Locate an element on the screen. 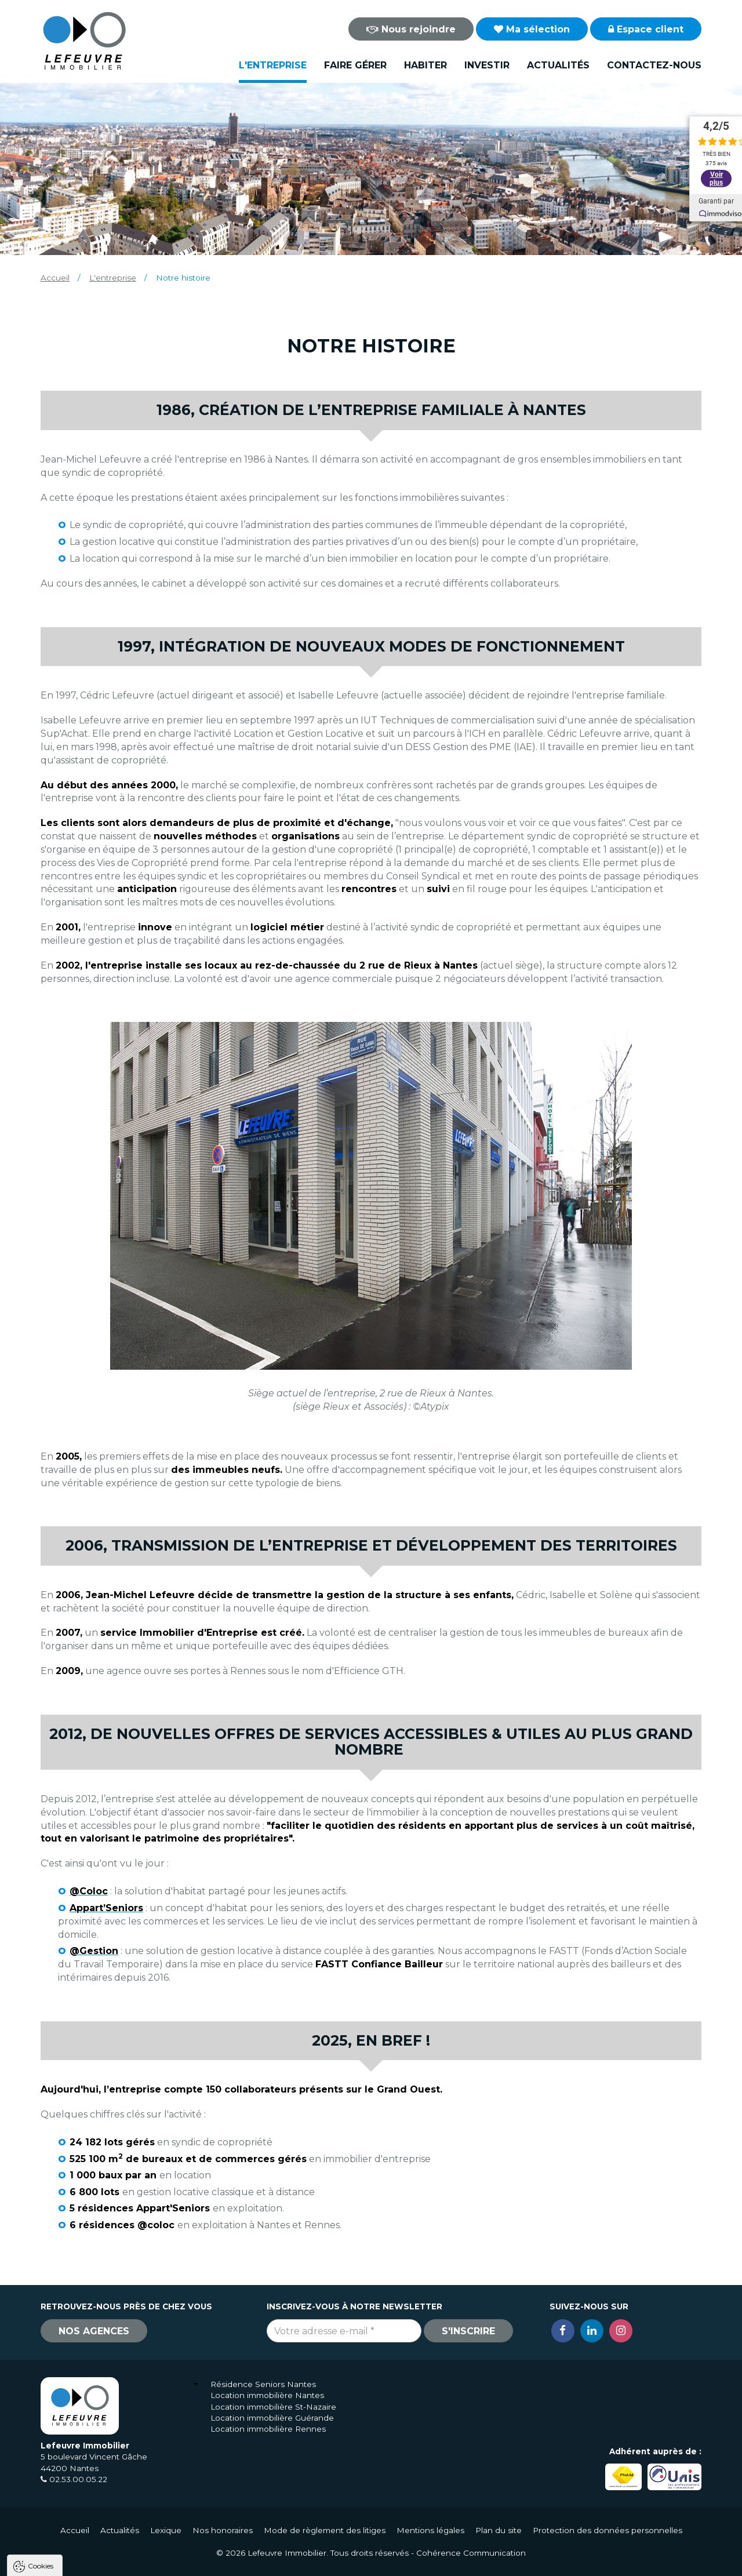  Cookies is located at coordinates (40, 2417).